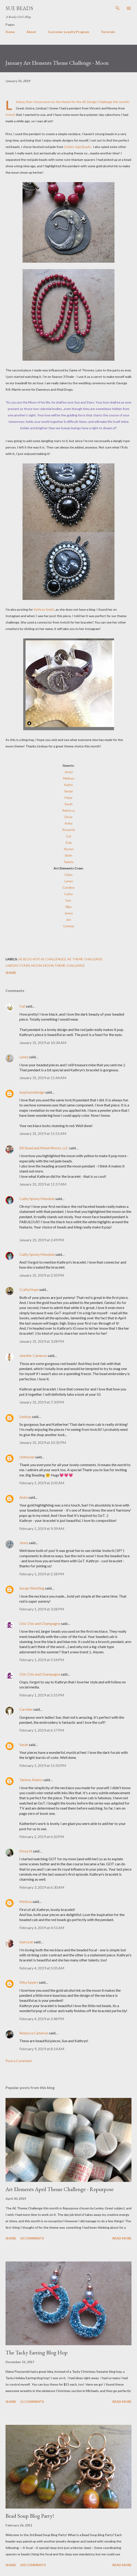 The width and height of the screenshot is (137, 2576). I want to click on January 31, 2019 at 7:33 PM, so click(41, 1402).